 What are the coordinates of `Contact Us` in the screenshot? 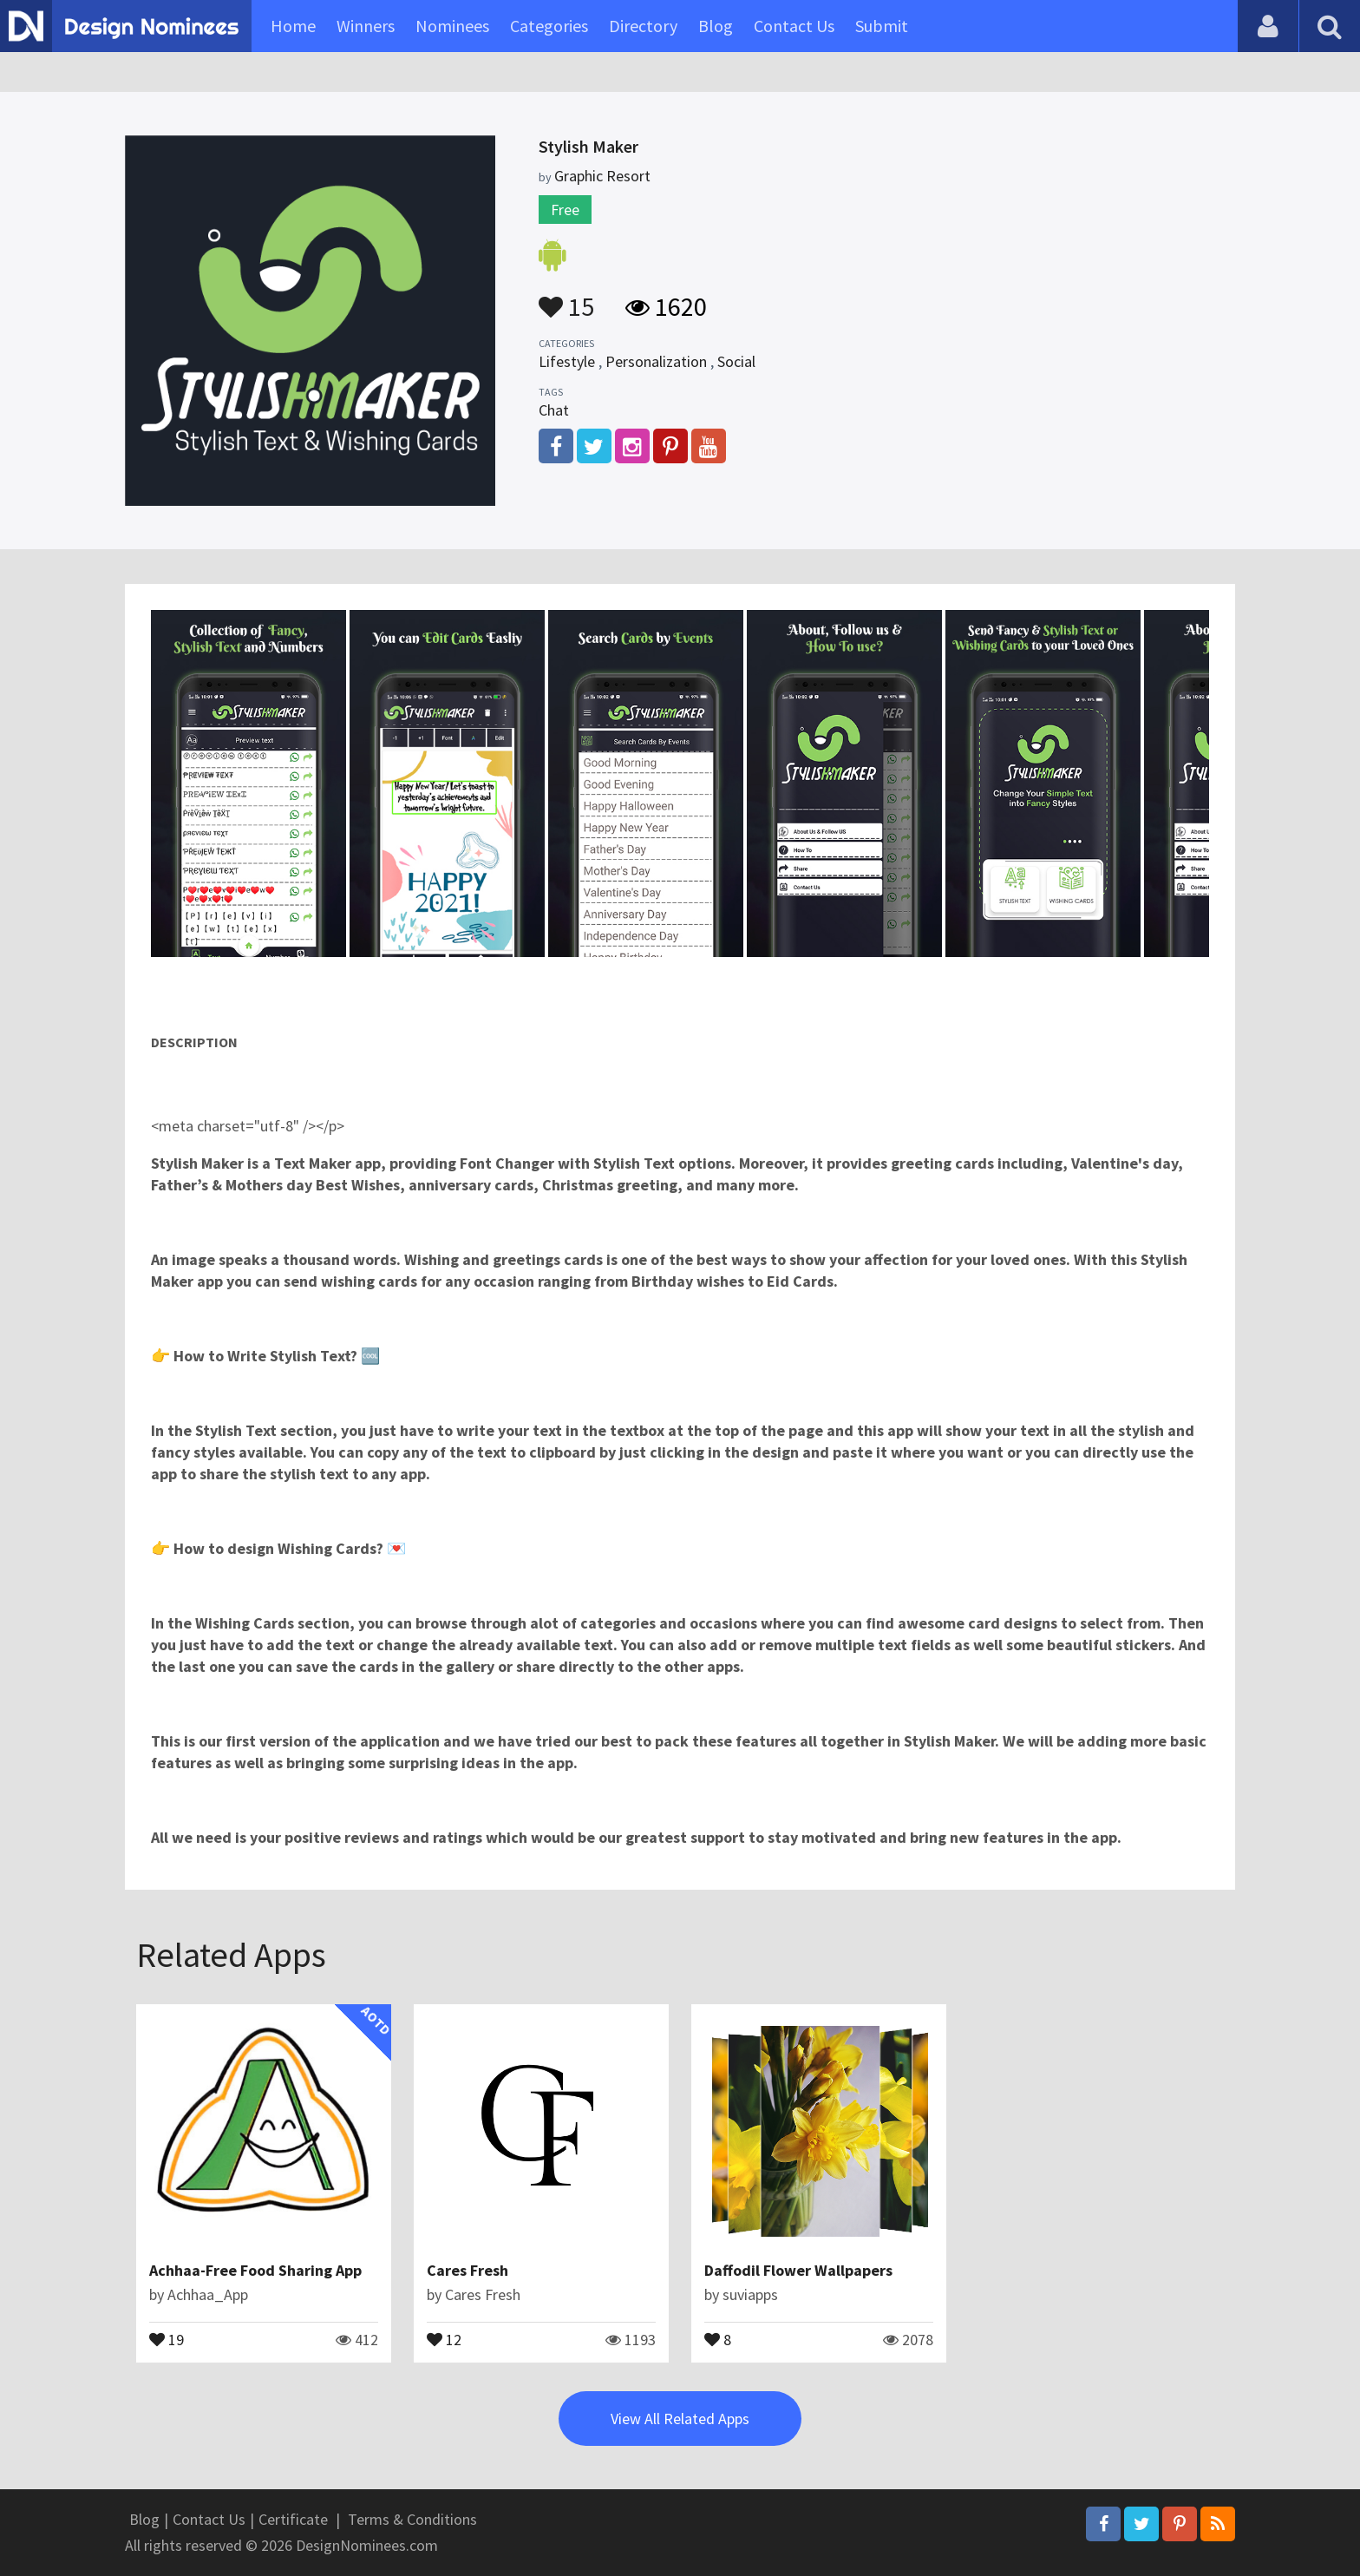 It's located at (794, 25).